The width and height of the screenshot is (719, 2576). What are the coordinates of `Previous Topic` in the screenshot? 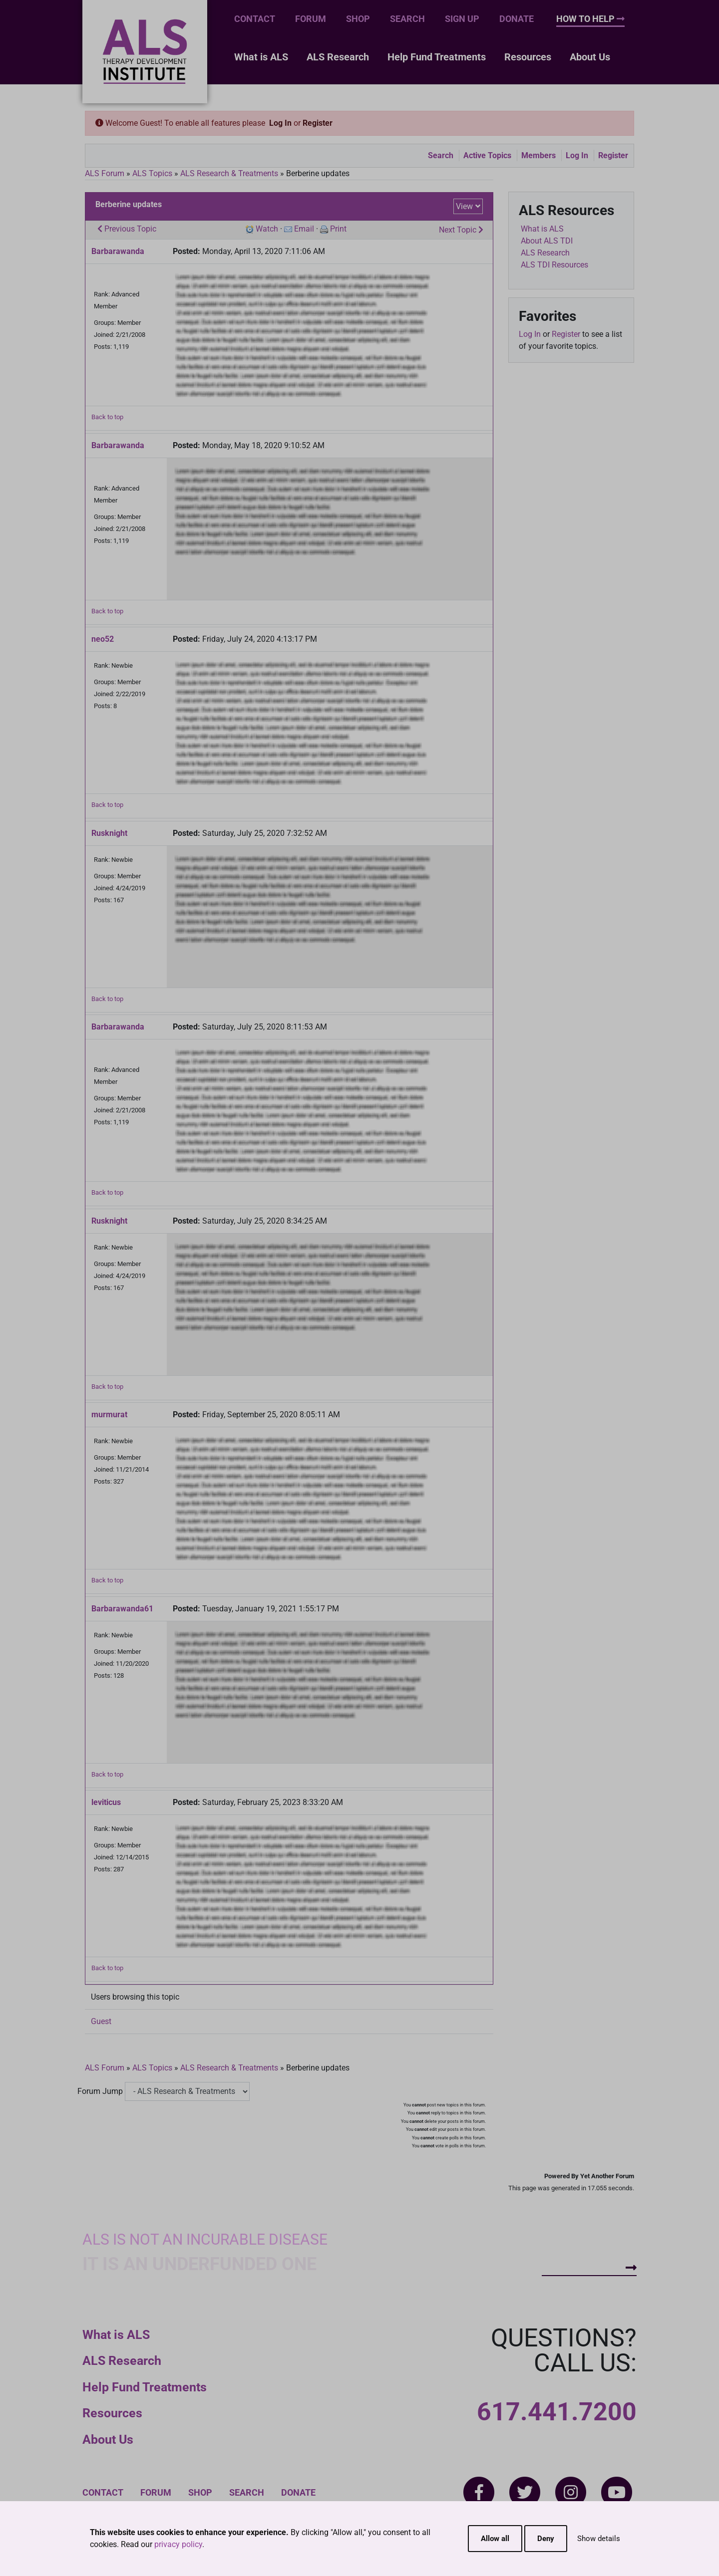 It's located at (126, 229).